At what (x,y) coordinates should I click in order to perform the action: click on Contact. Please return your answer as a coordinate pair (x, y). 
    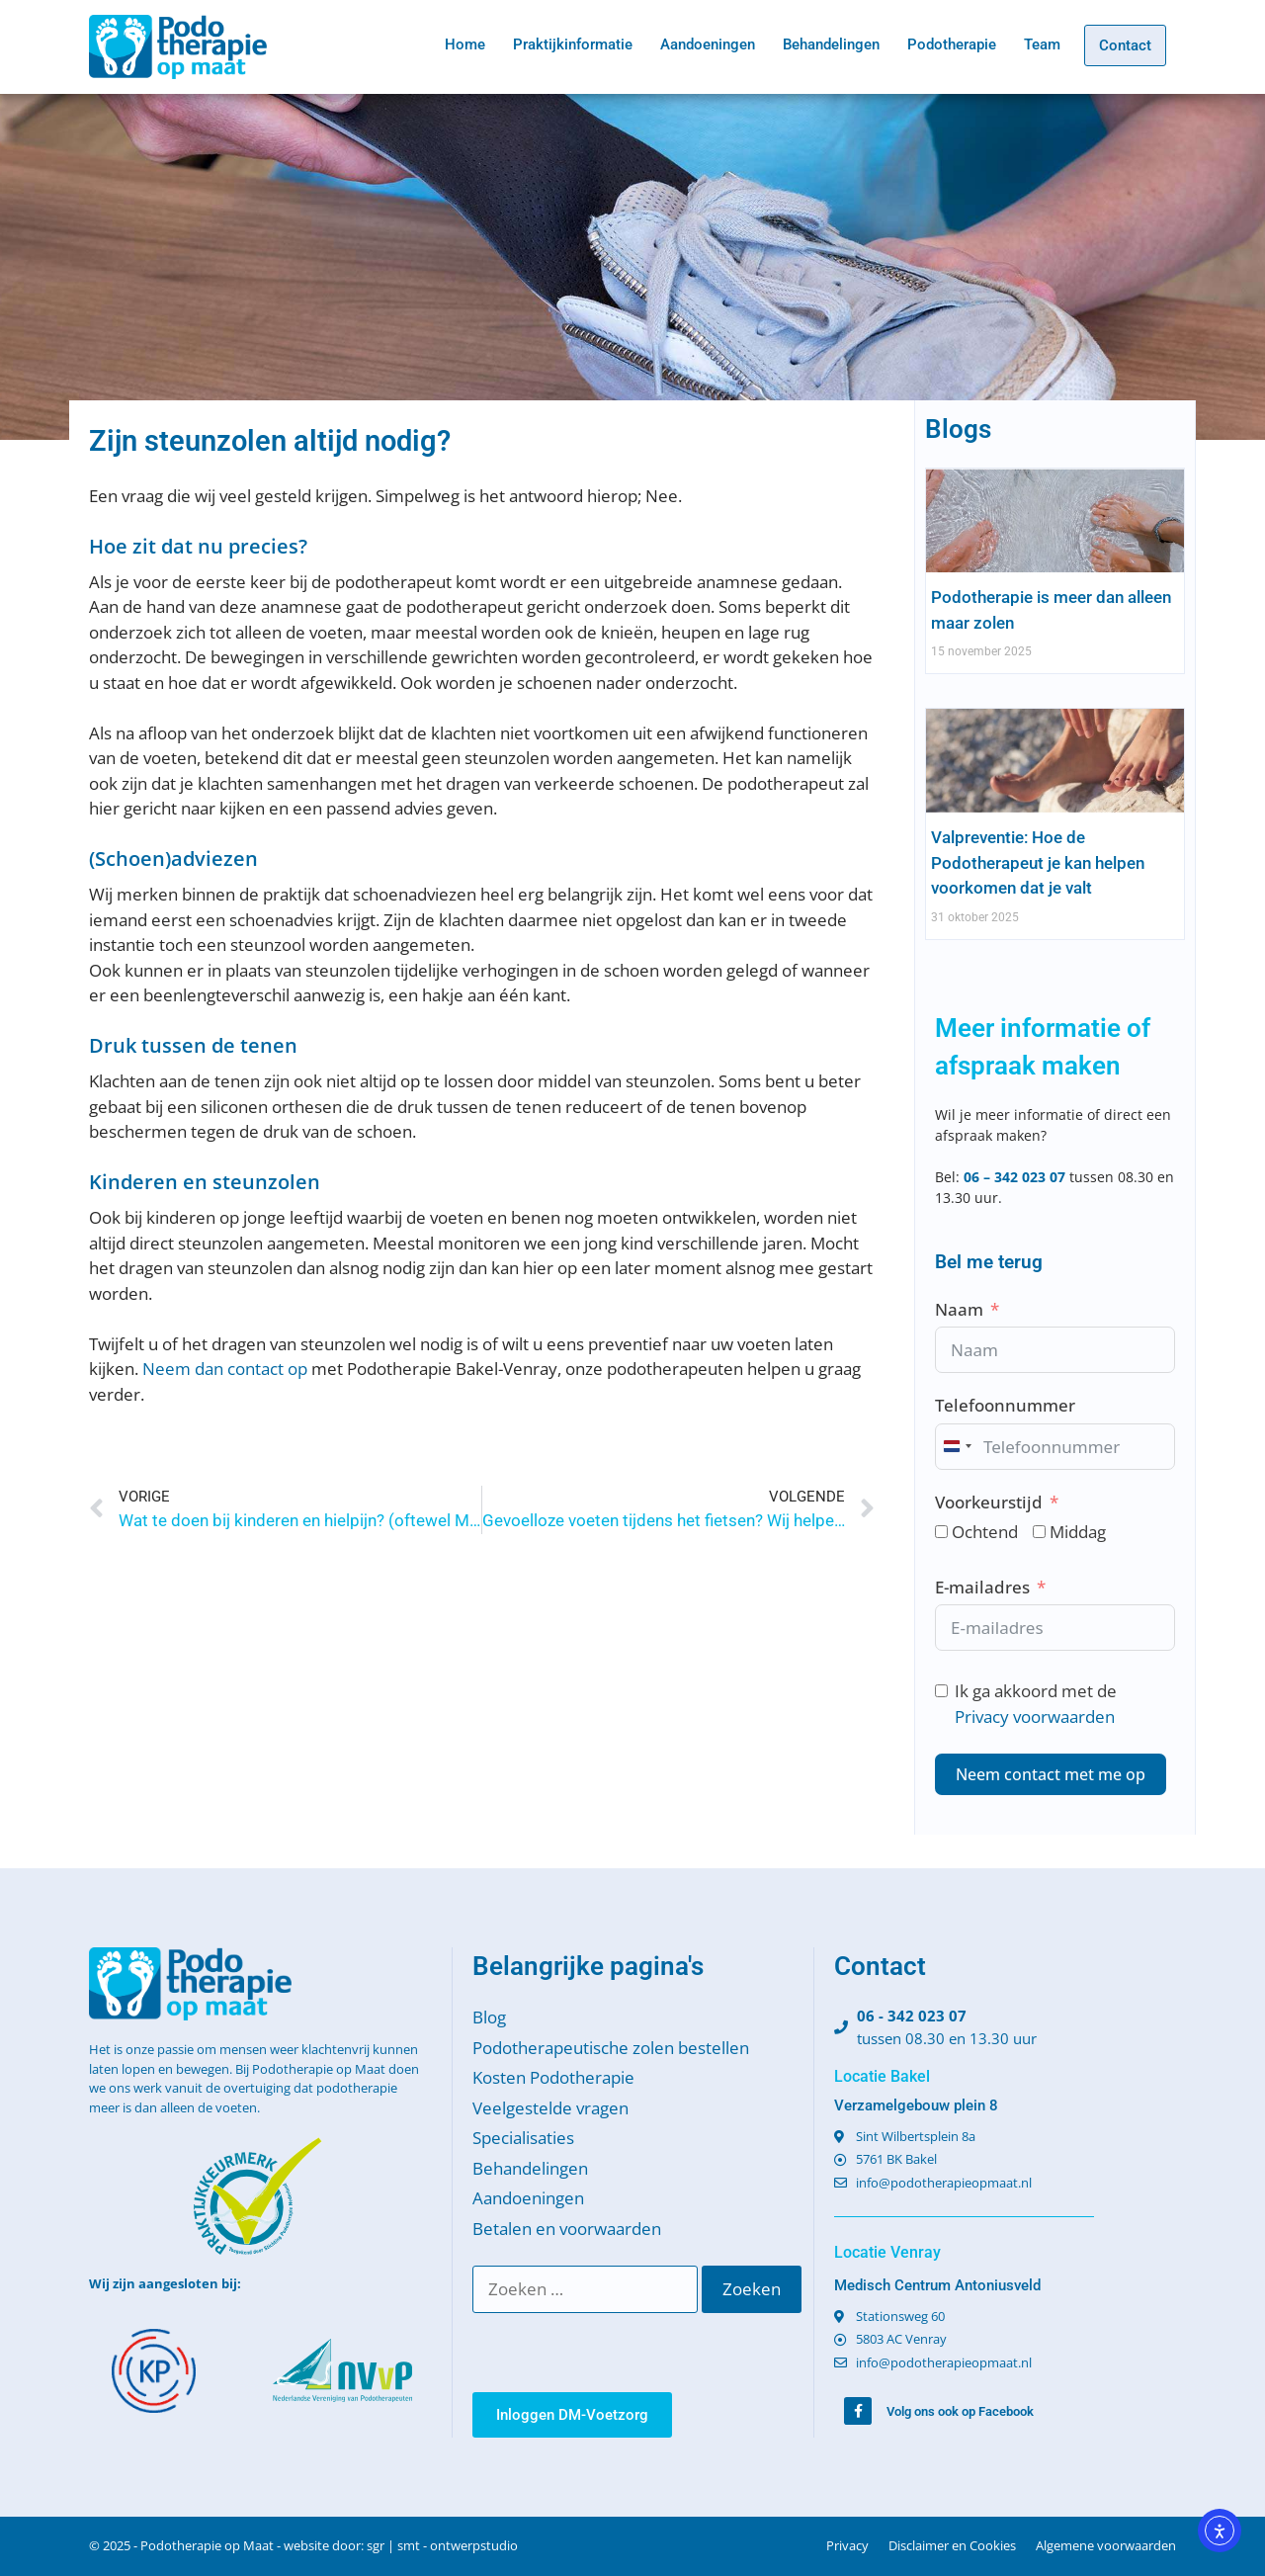
    Looking at the image, I should click on (1125, 45).